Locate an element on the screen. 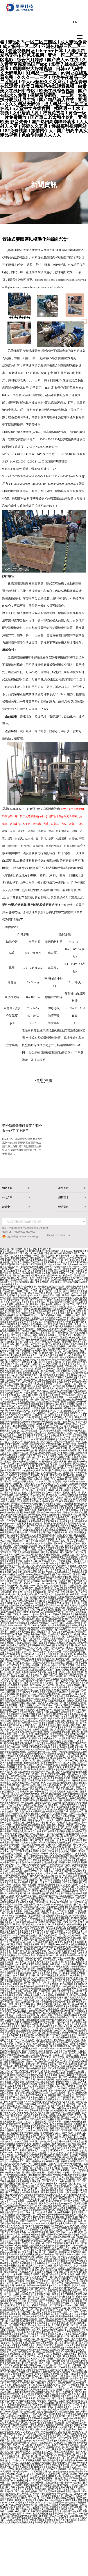  久久永久免费人妻精品直播 is located at coordinates (30, 1692).